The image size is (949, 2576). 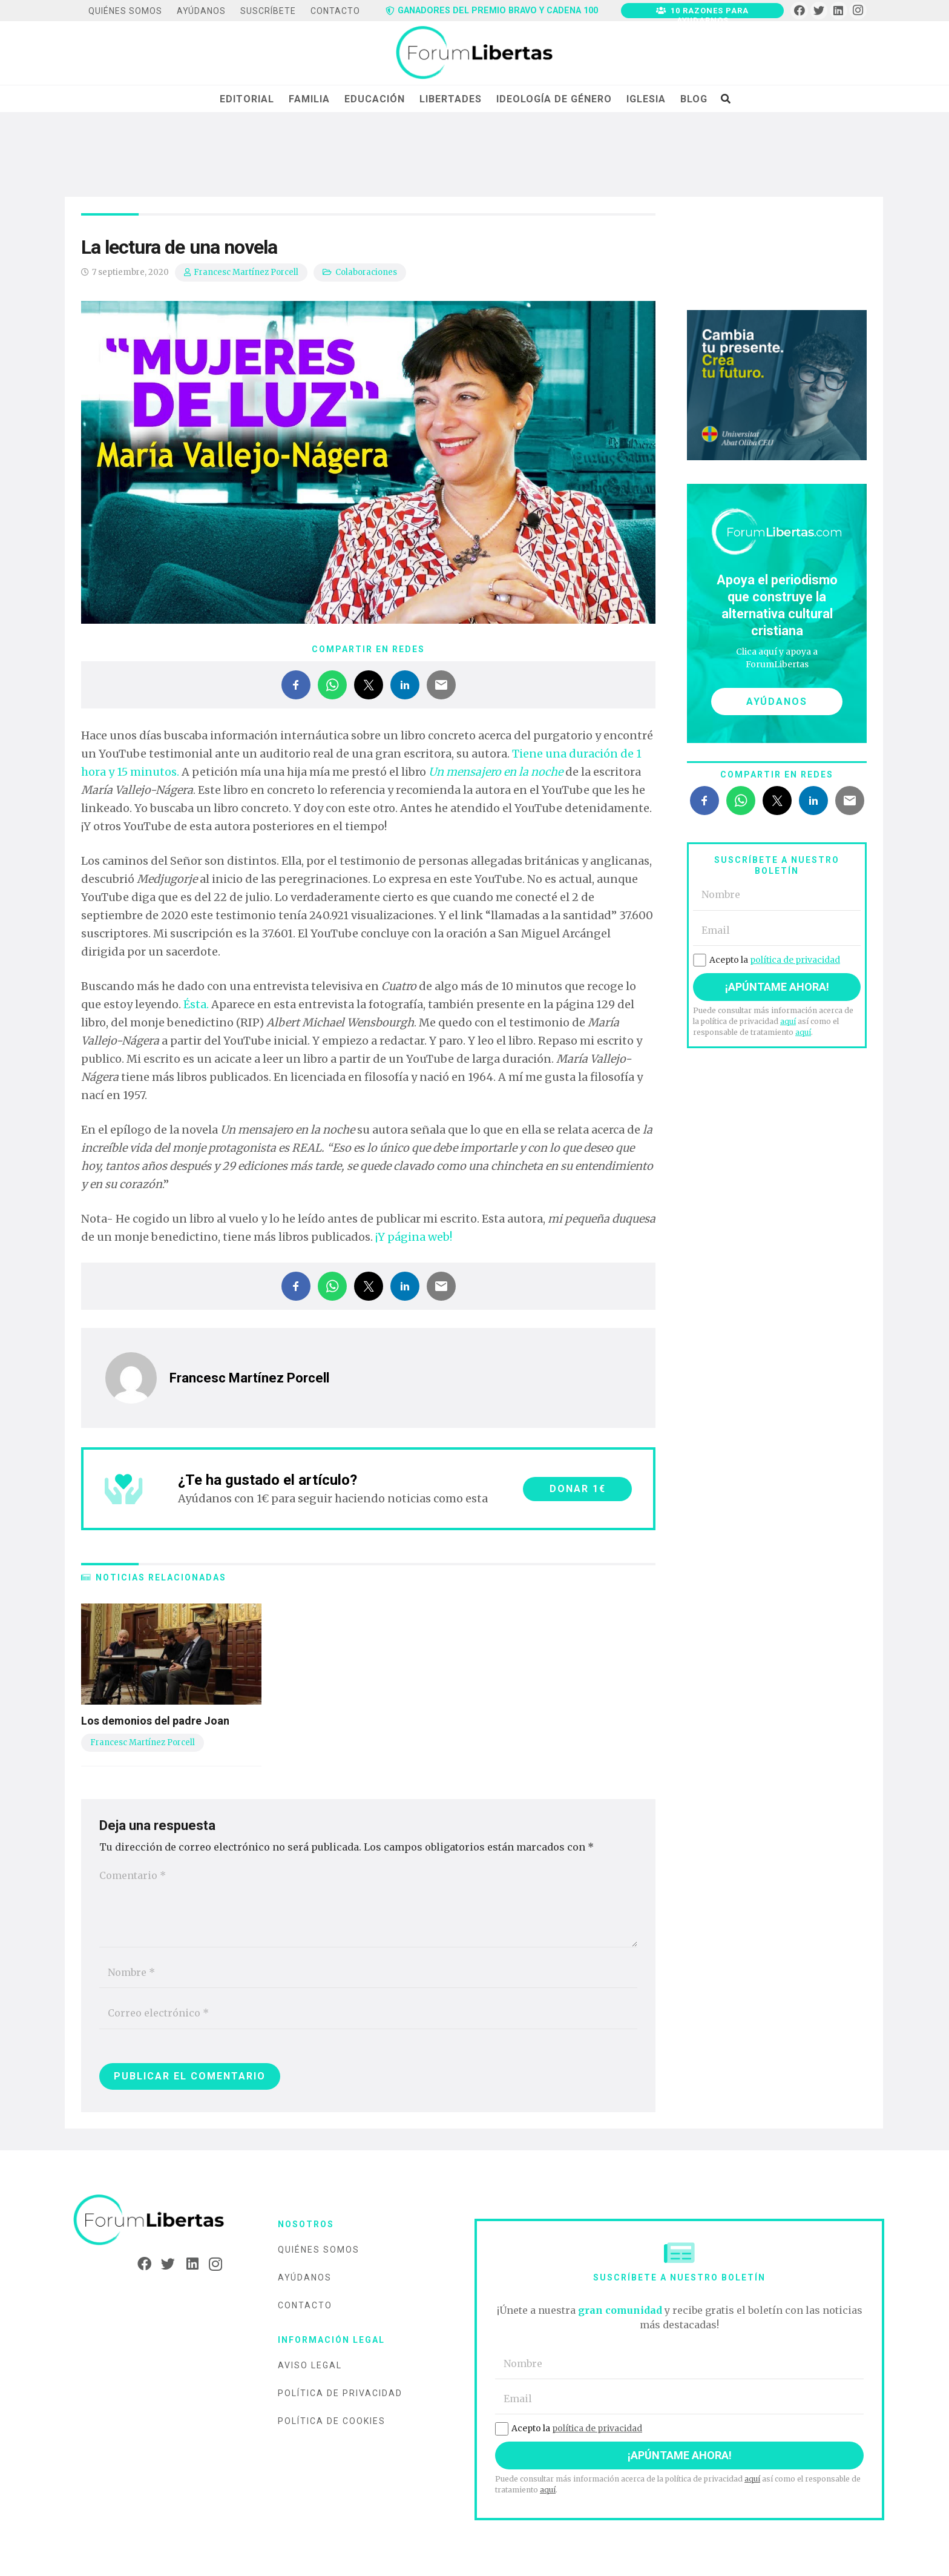 What do you see at coordinates (310, 2365) in the screenshot?
I see `Aviso legal` at bounding box center [310, 2365].